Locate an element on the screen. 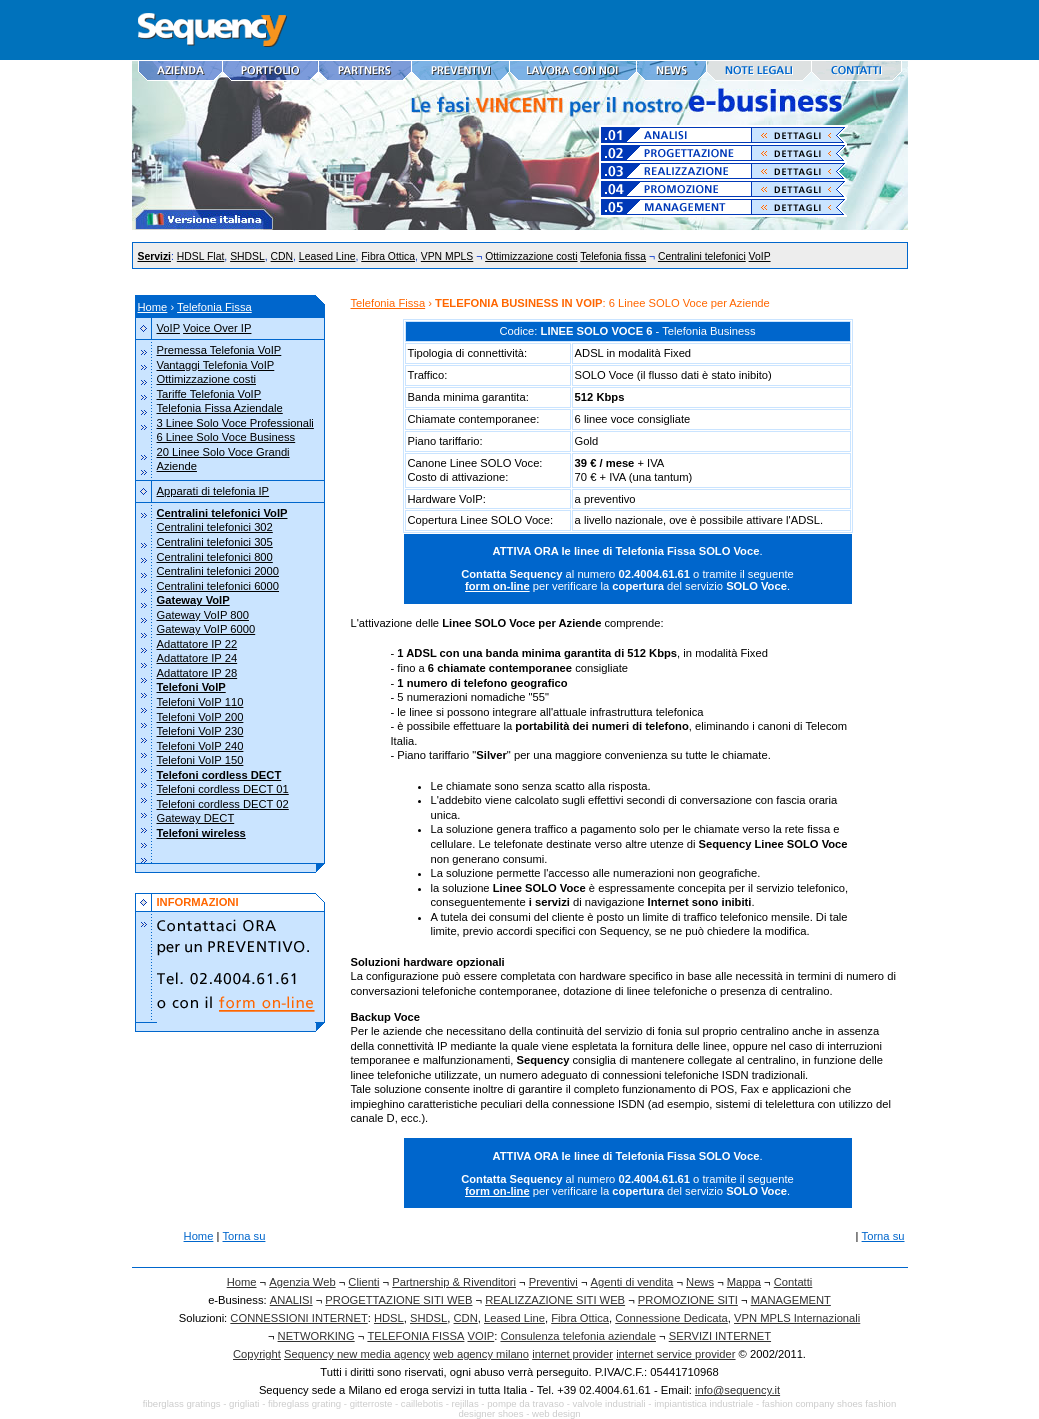  Centralini telefonici 305 is located at coordinates (215, 542).